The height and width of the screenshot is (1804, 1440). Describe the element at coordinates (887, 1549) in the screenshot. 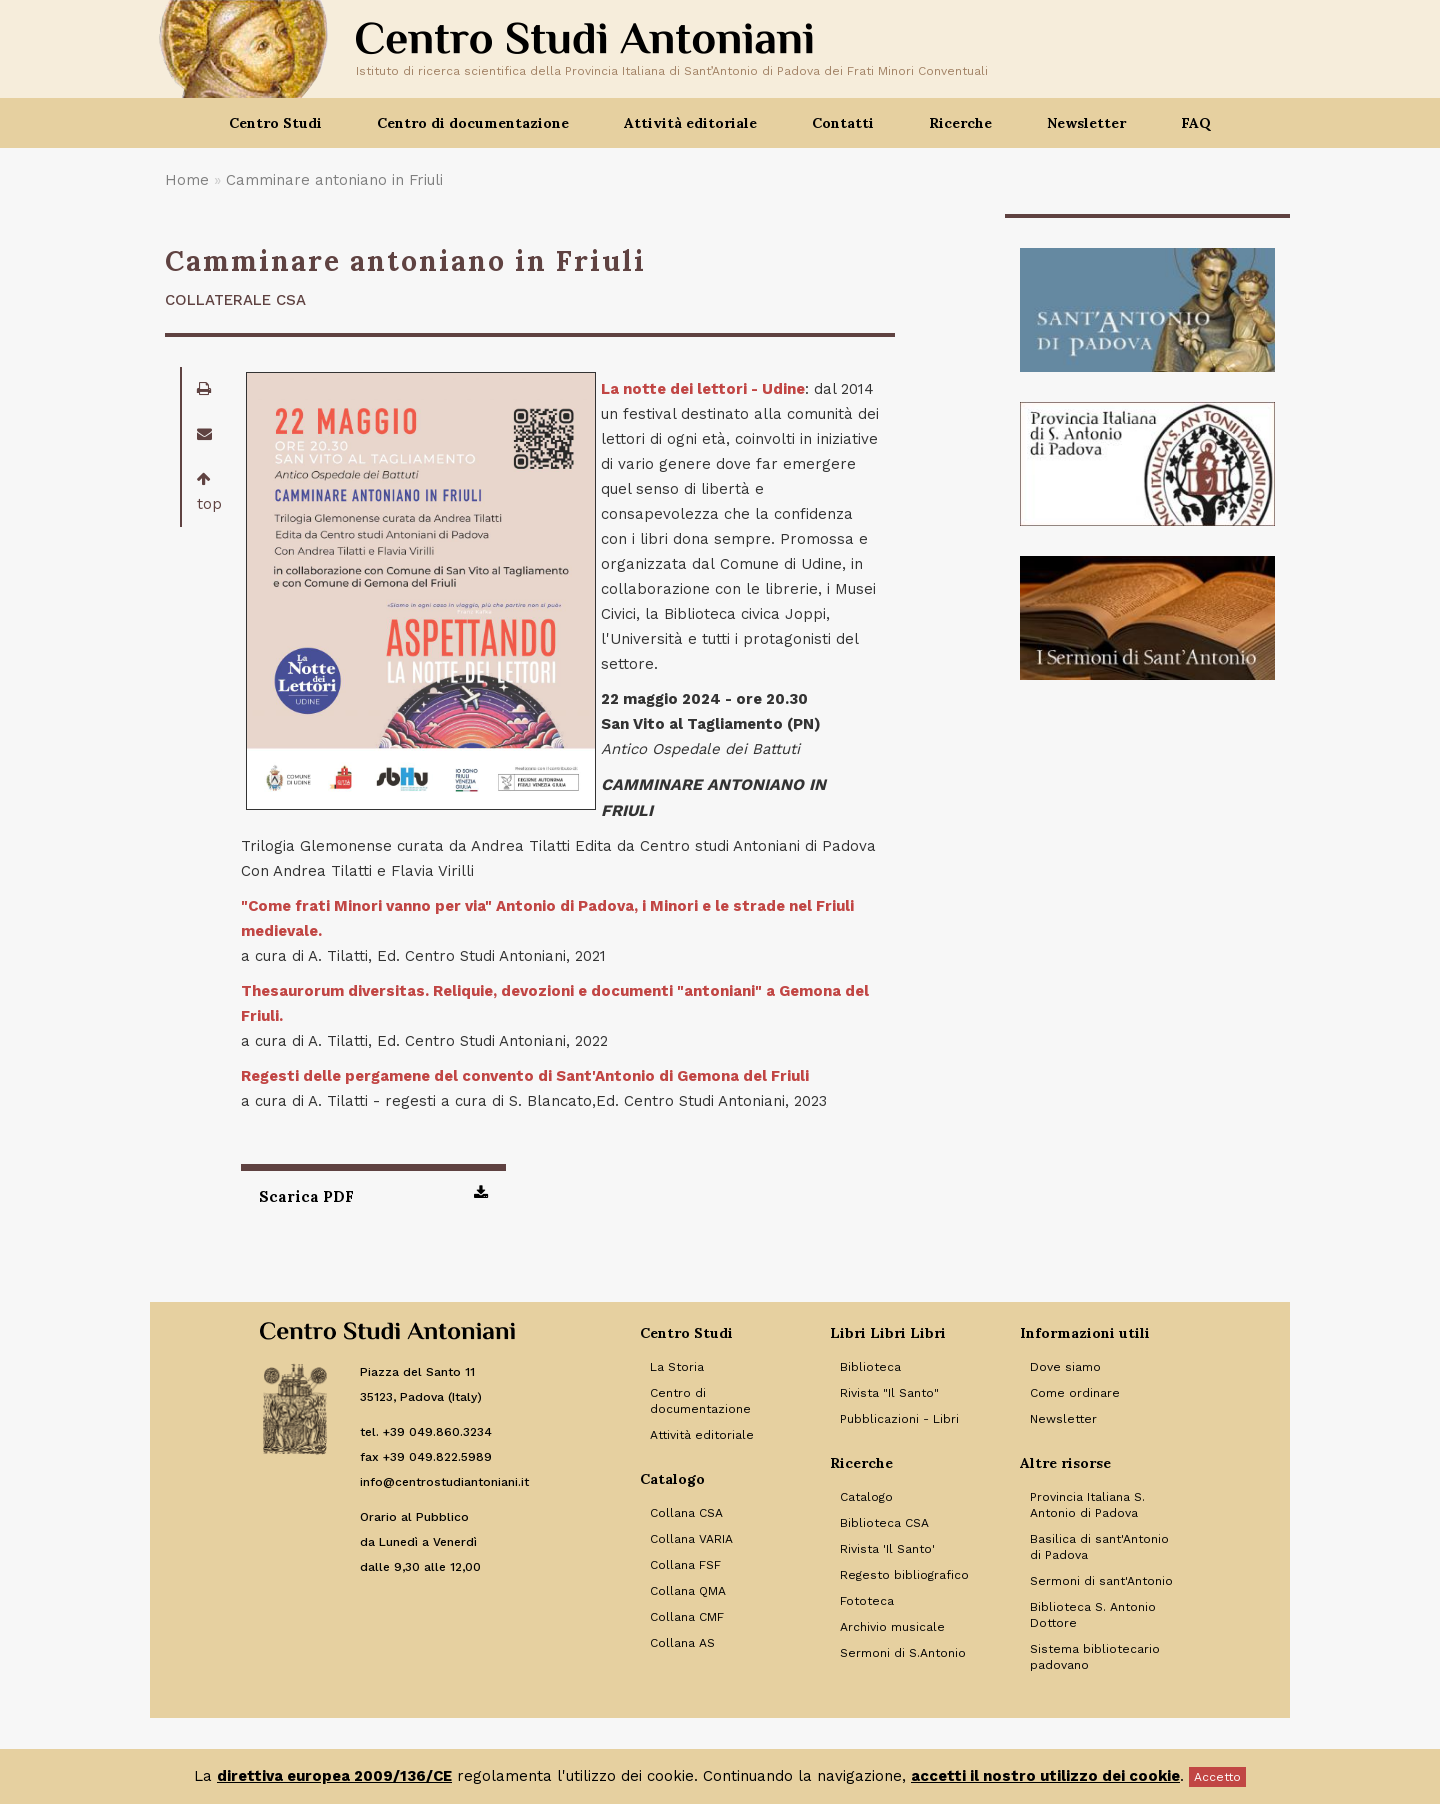

I see `Rivista 'Il Santo' [Link to Rivista 'Il Santo']` at that location.